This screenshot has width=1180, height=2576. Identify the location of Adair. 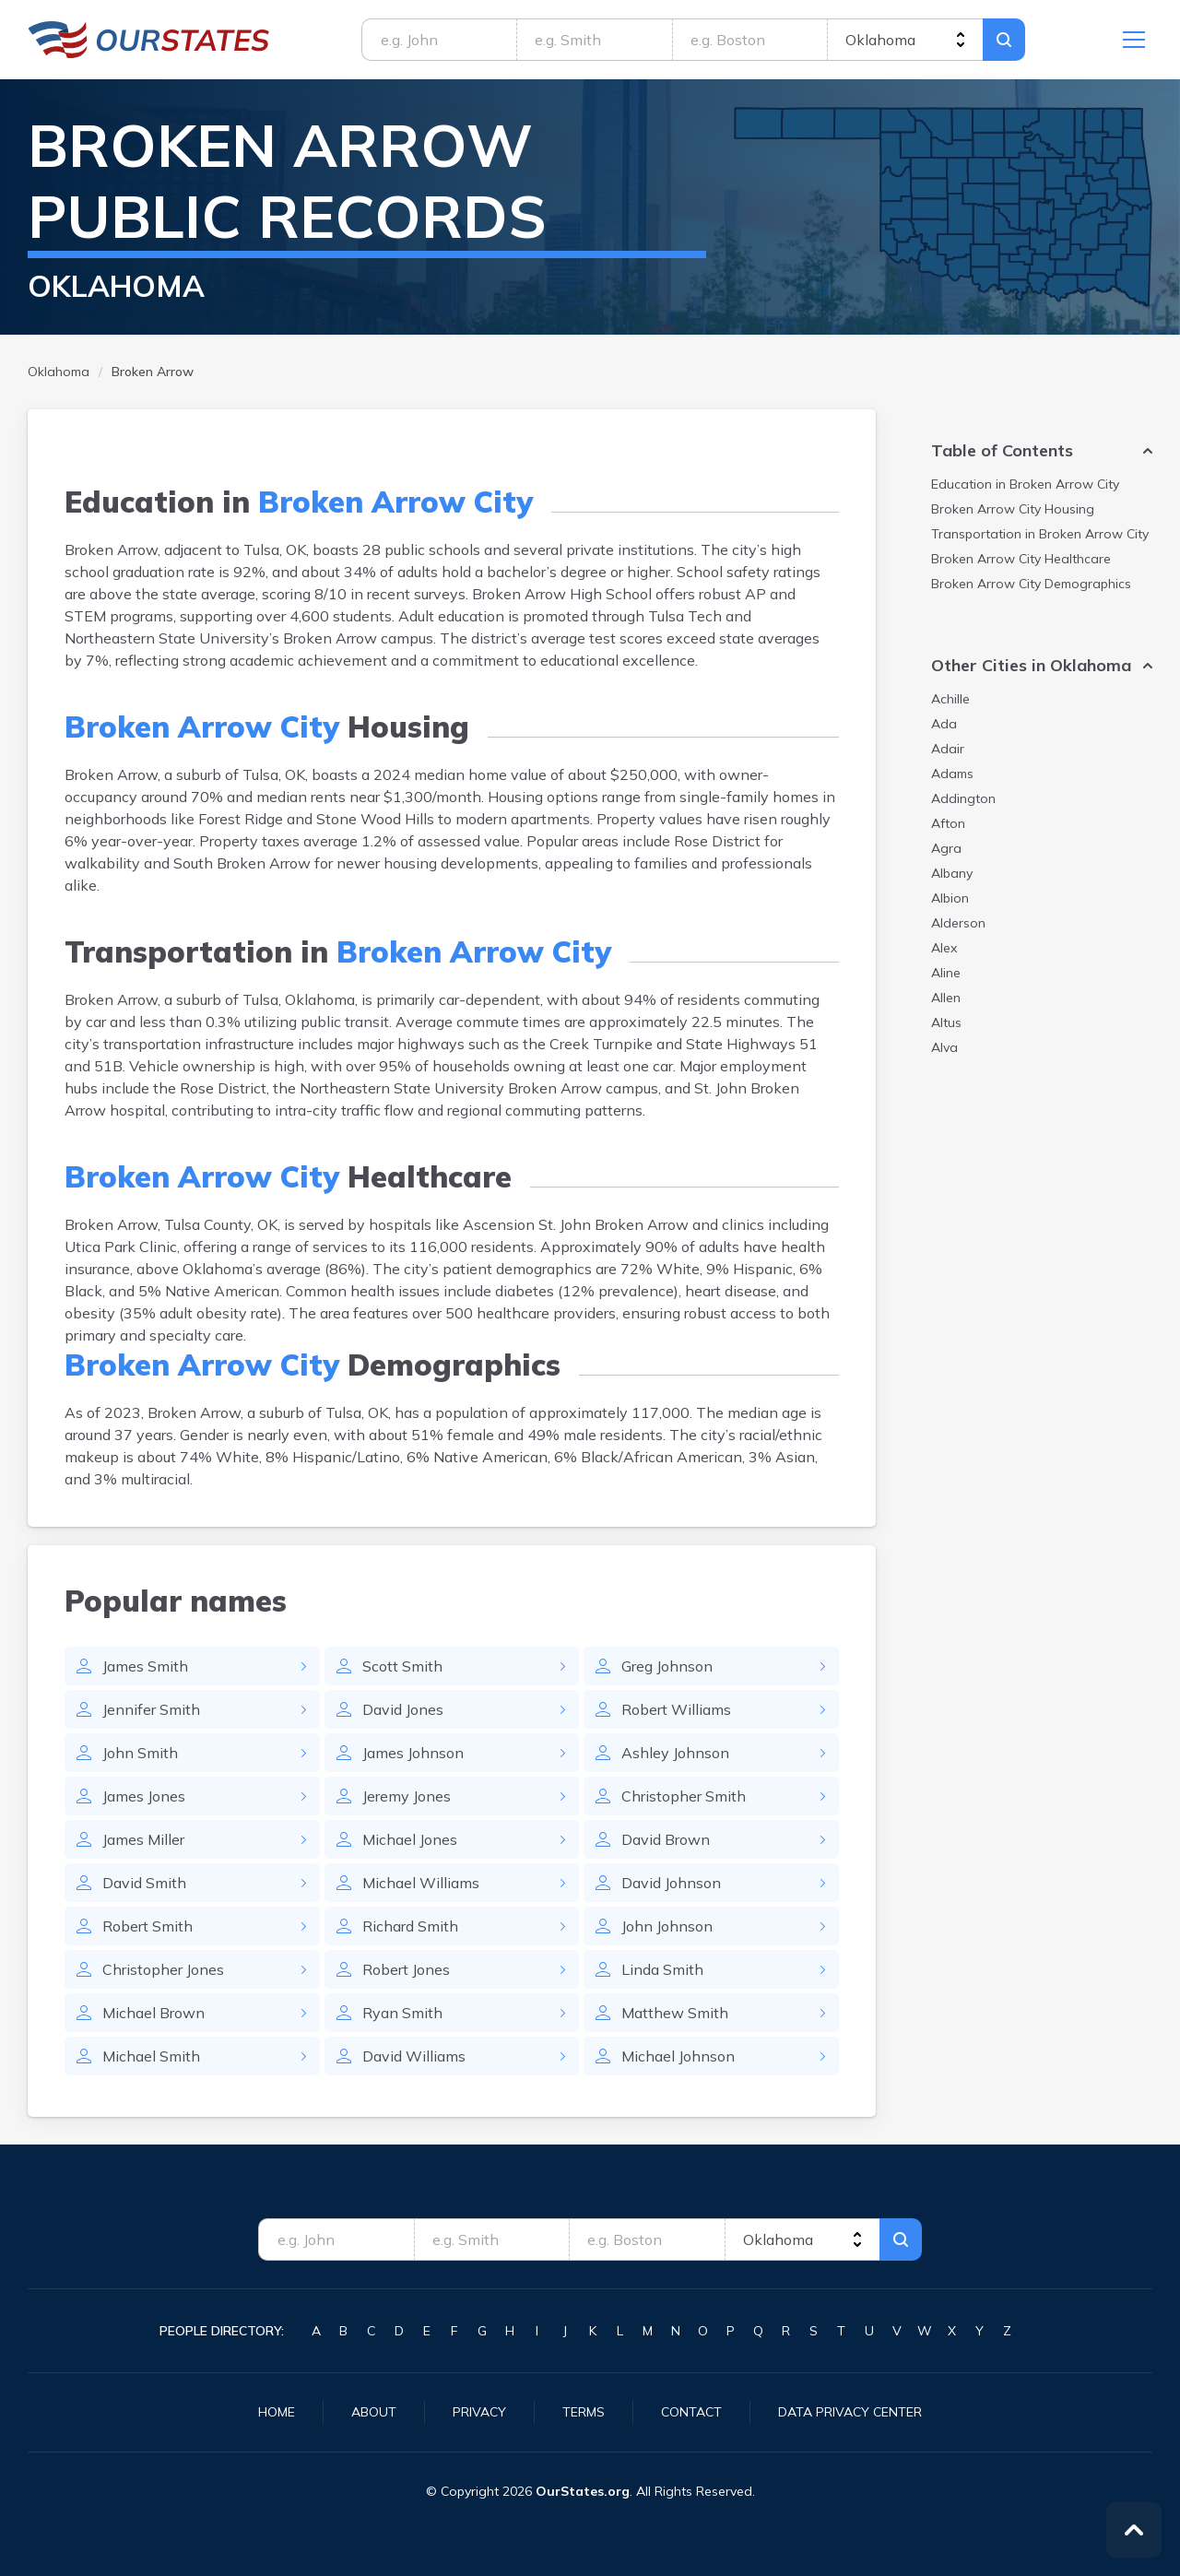
(947, 748).